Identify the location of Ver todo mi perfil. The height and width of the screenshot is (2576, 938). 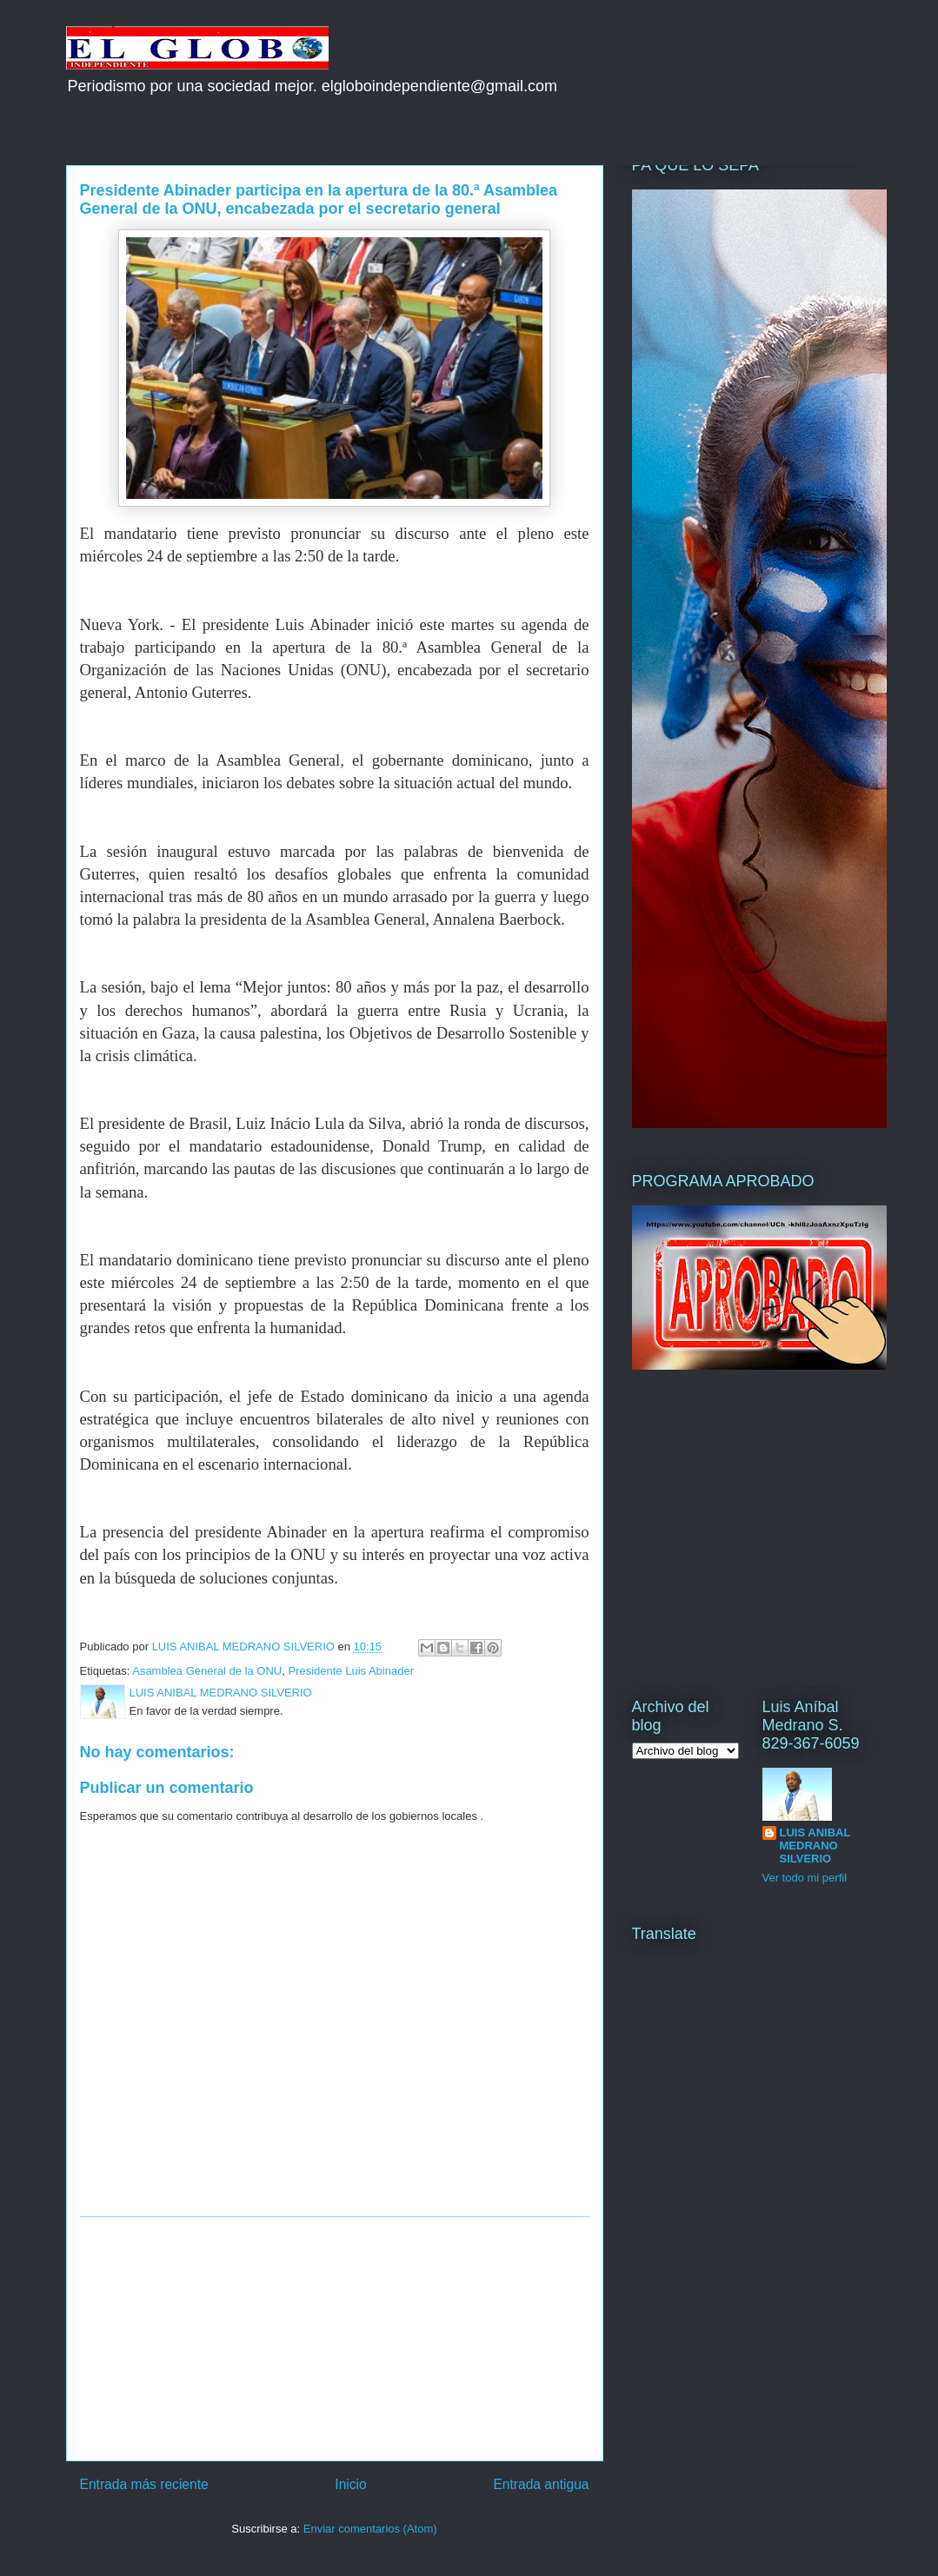
(805, 1877).